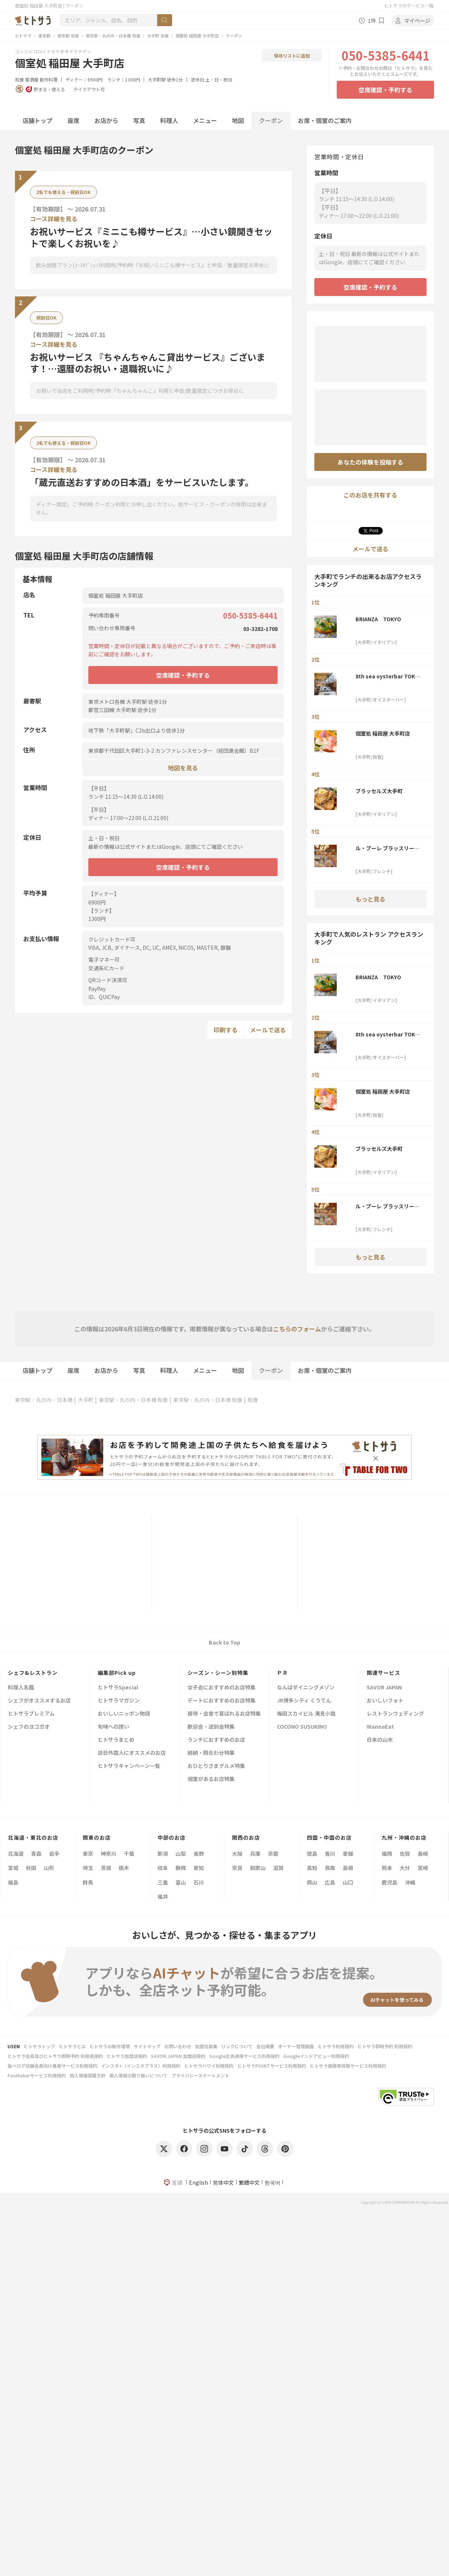 This screenshot has width=449, height=2576. What do you see at coordinates (384, 1688) in the screenshot?
I see `SAVOR JAPAN` at bounding box center [384, 1688].